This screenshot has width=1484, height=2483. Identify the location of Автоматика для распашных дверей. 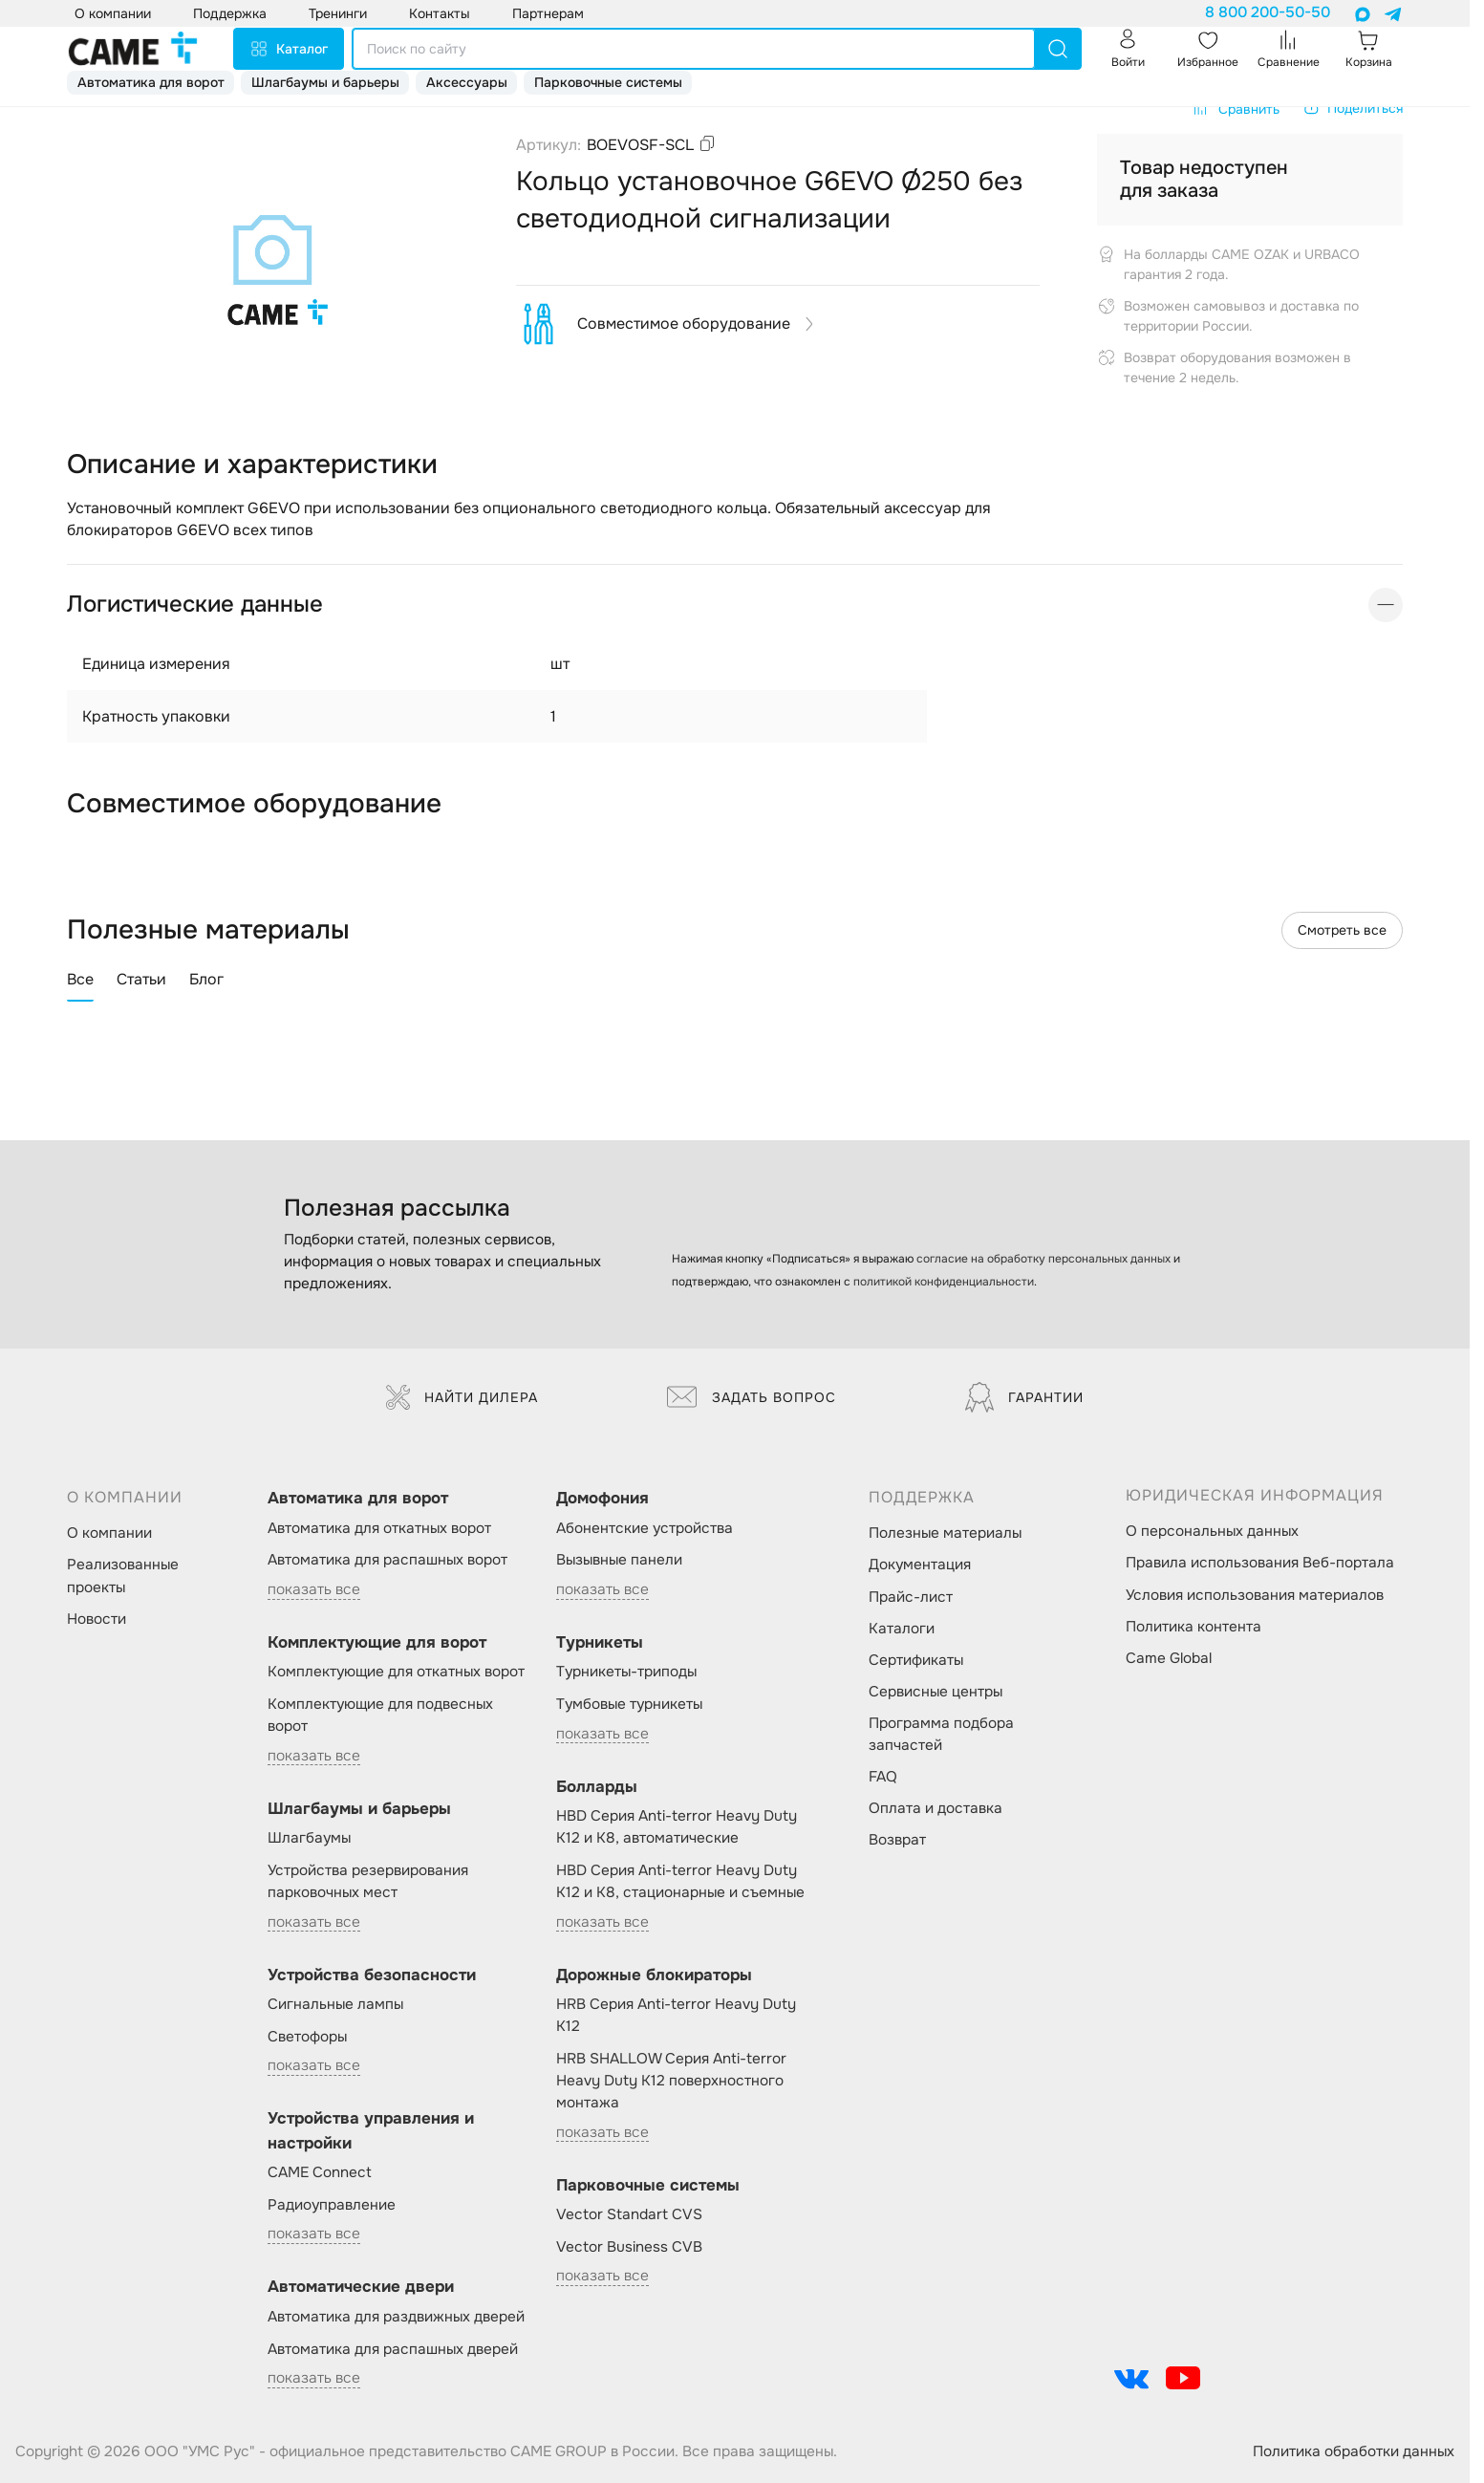
(393, 2349).